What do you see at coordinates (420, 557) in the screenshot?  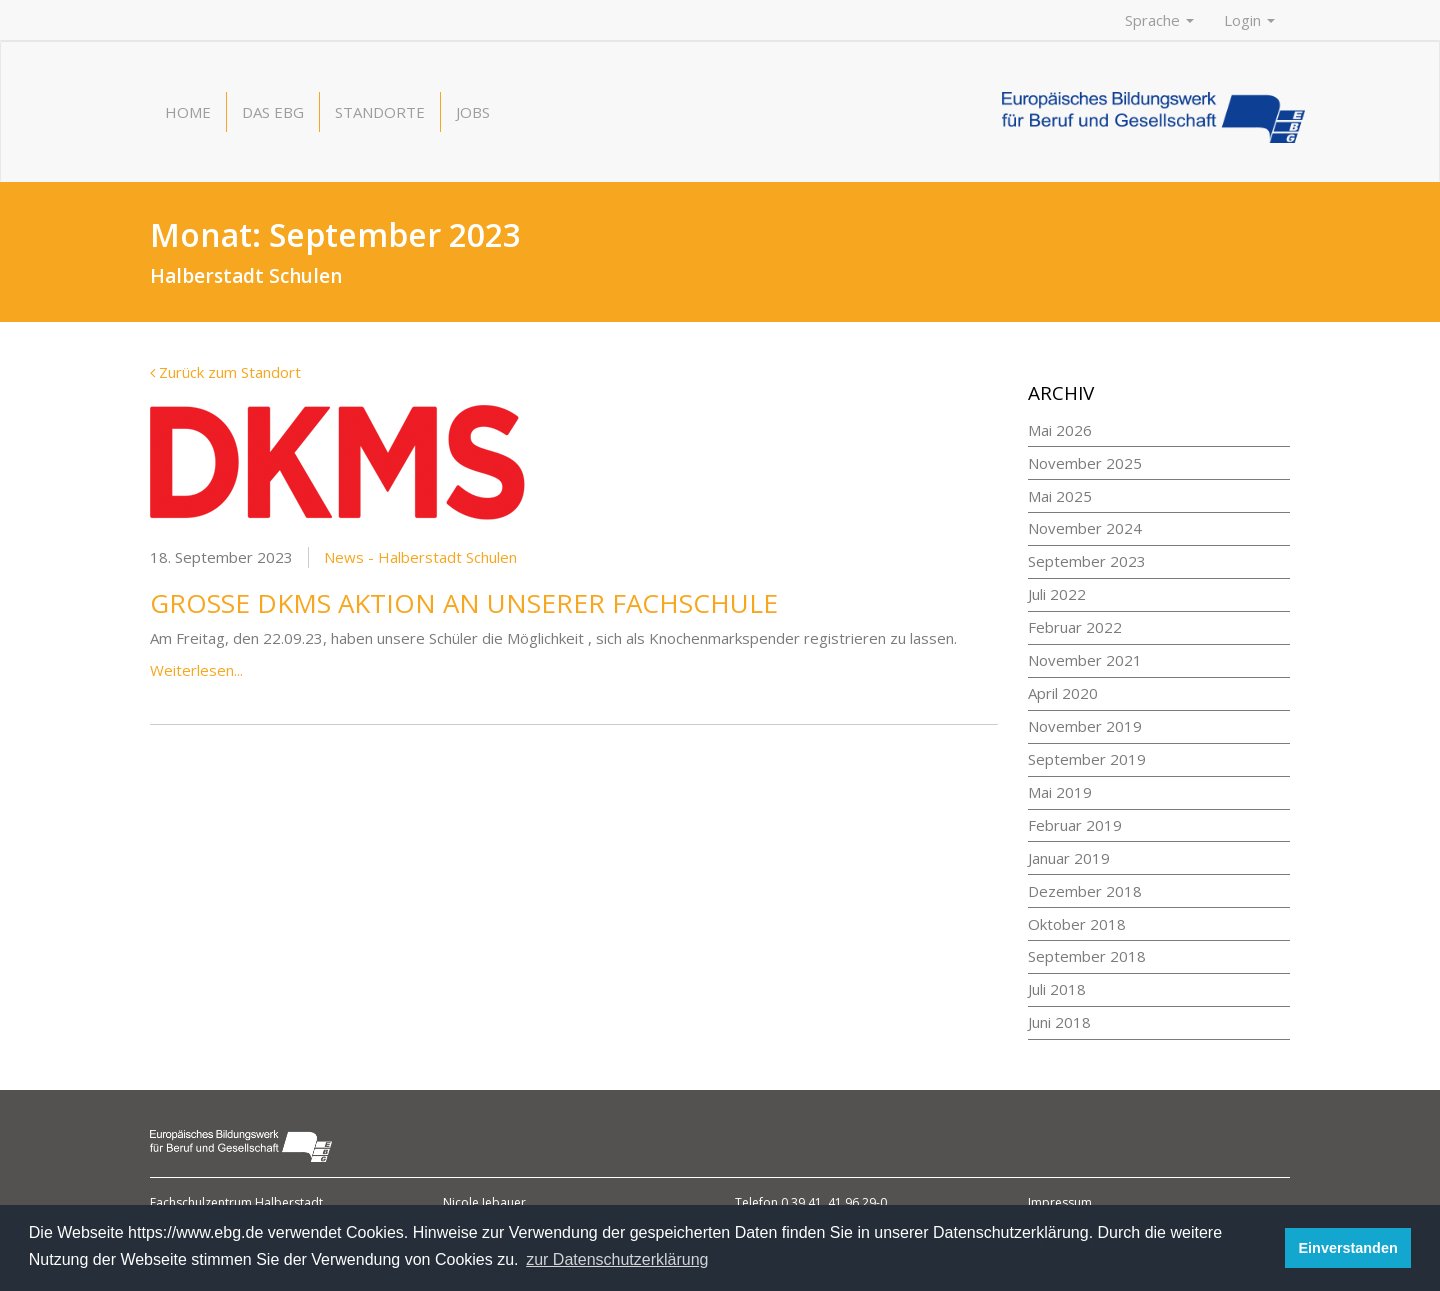 I see `News - Halberstadt Schulen` at bounding box center [420, 557].